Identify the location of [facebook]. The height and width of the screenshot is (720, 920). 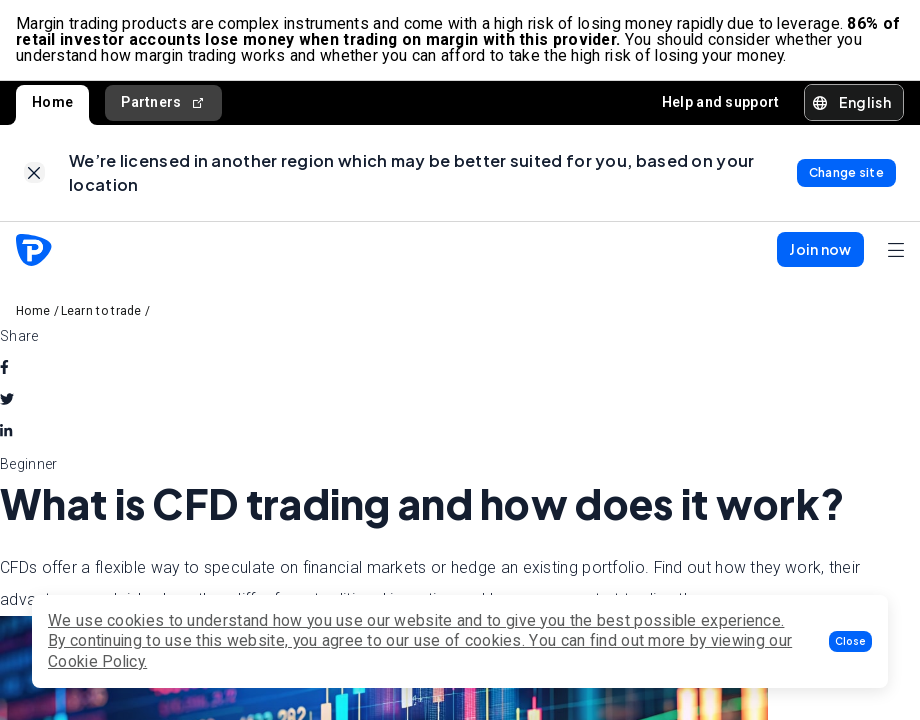
(4, 368).